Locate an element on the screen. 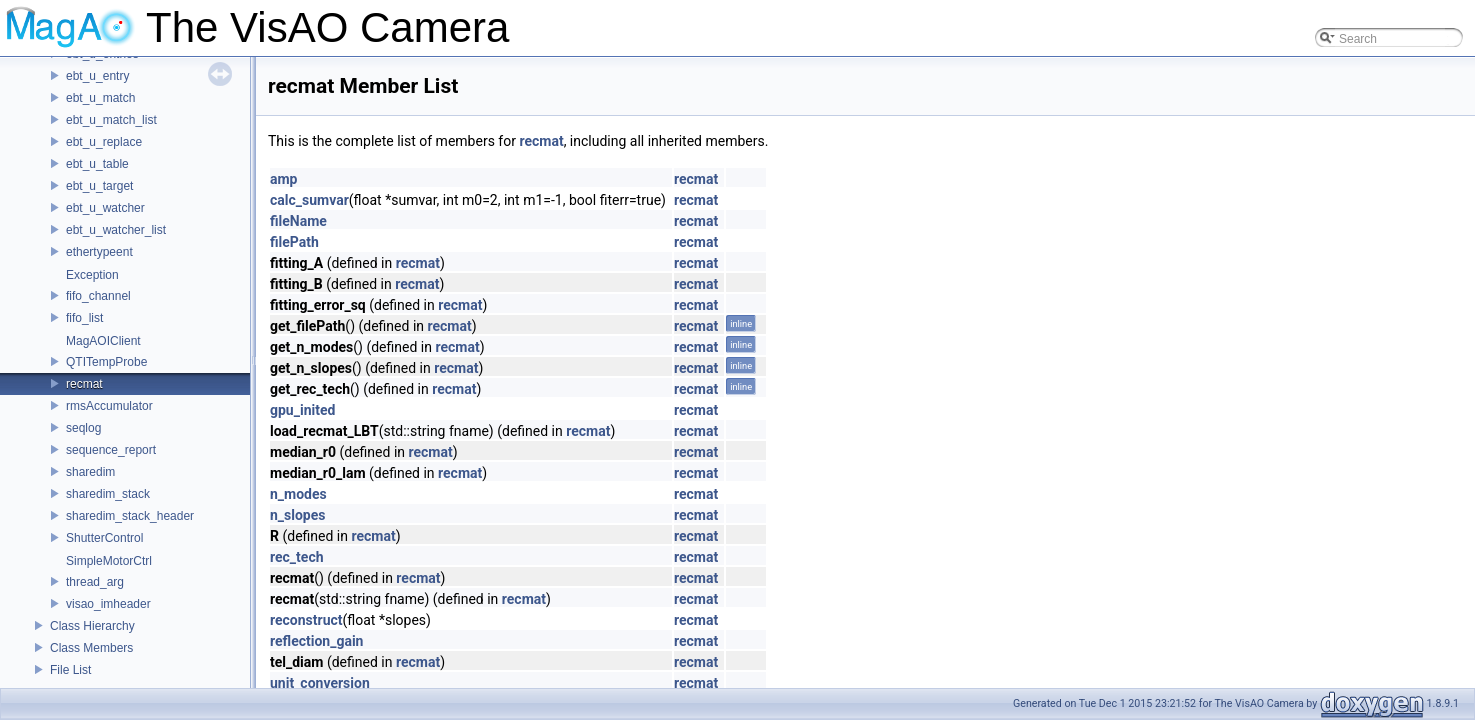  recmat is located at coordinates (84, 384).